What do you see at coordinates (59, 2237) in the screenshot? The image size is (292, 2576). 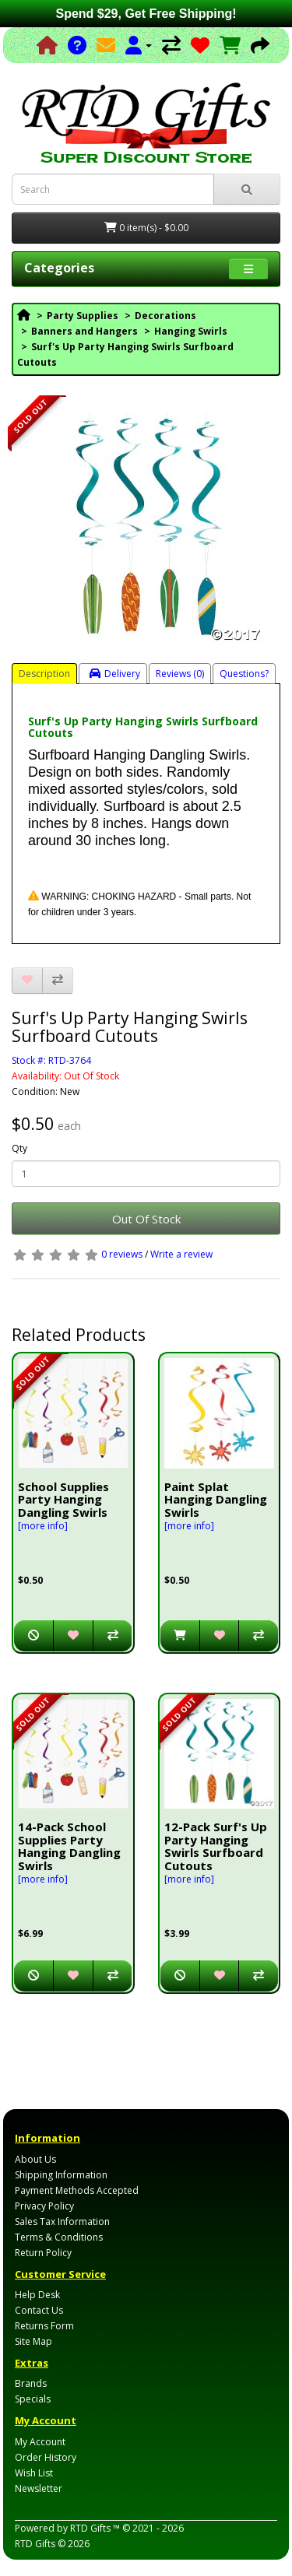 I see `Terms & Conditions` at bounding box center [59, 2237].